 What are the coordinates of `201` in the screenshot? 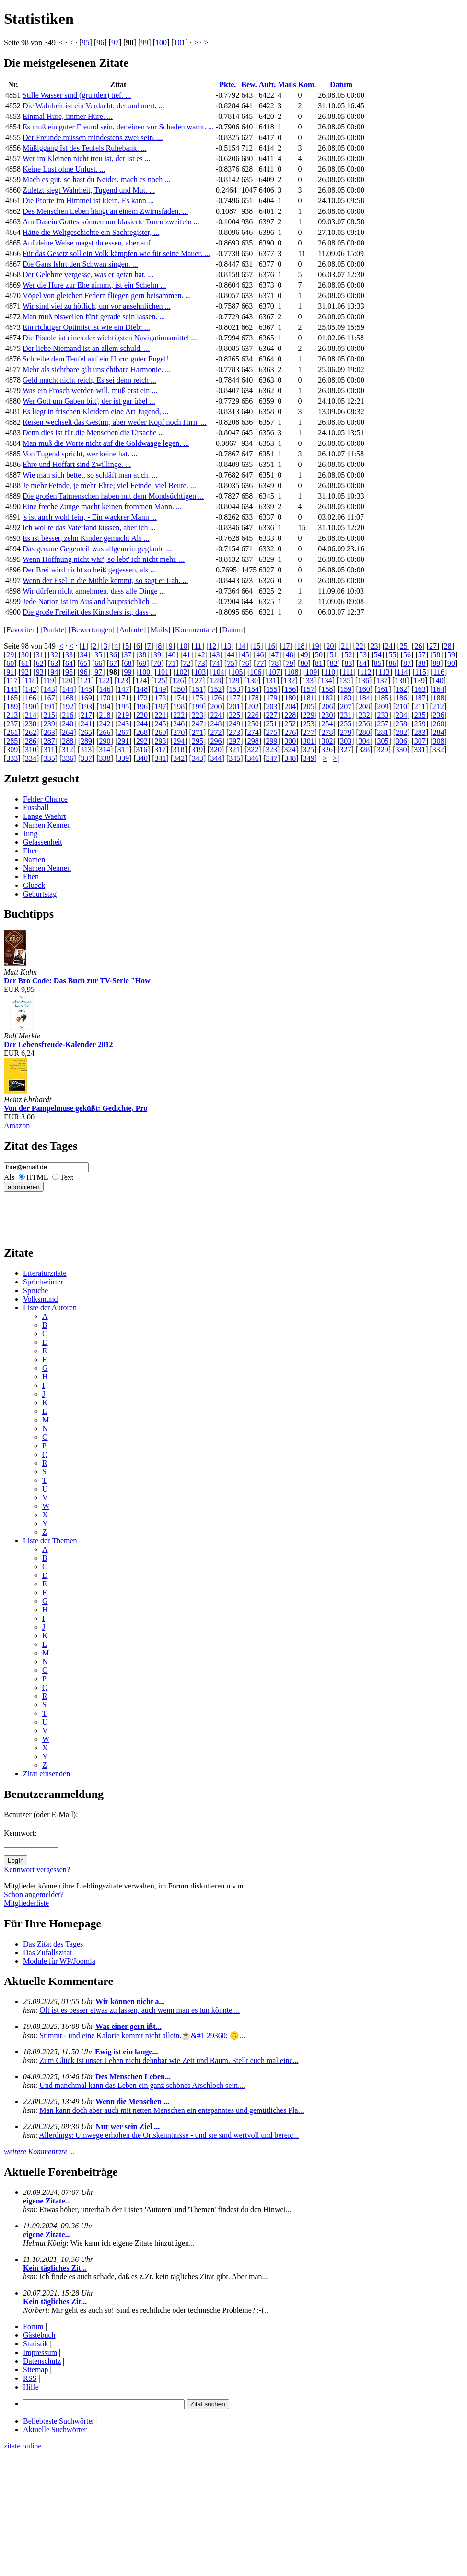 It's located at (234, 706).